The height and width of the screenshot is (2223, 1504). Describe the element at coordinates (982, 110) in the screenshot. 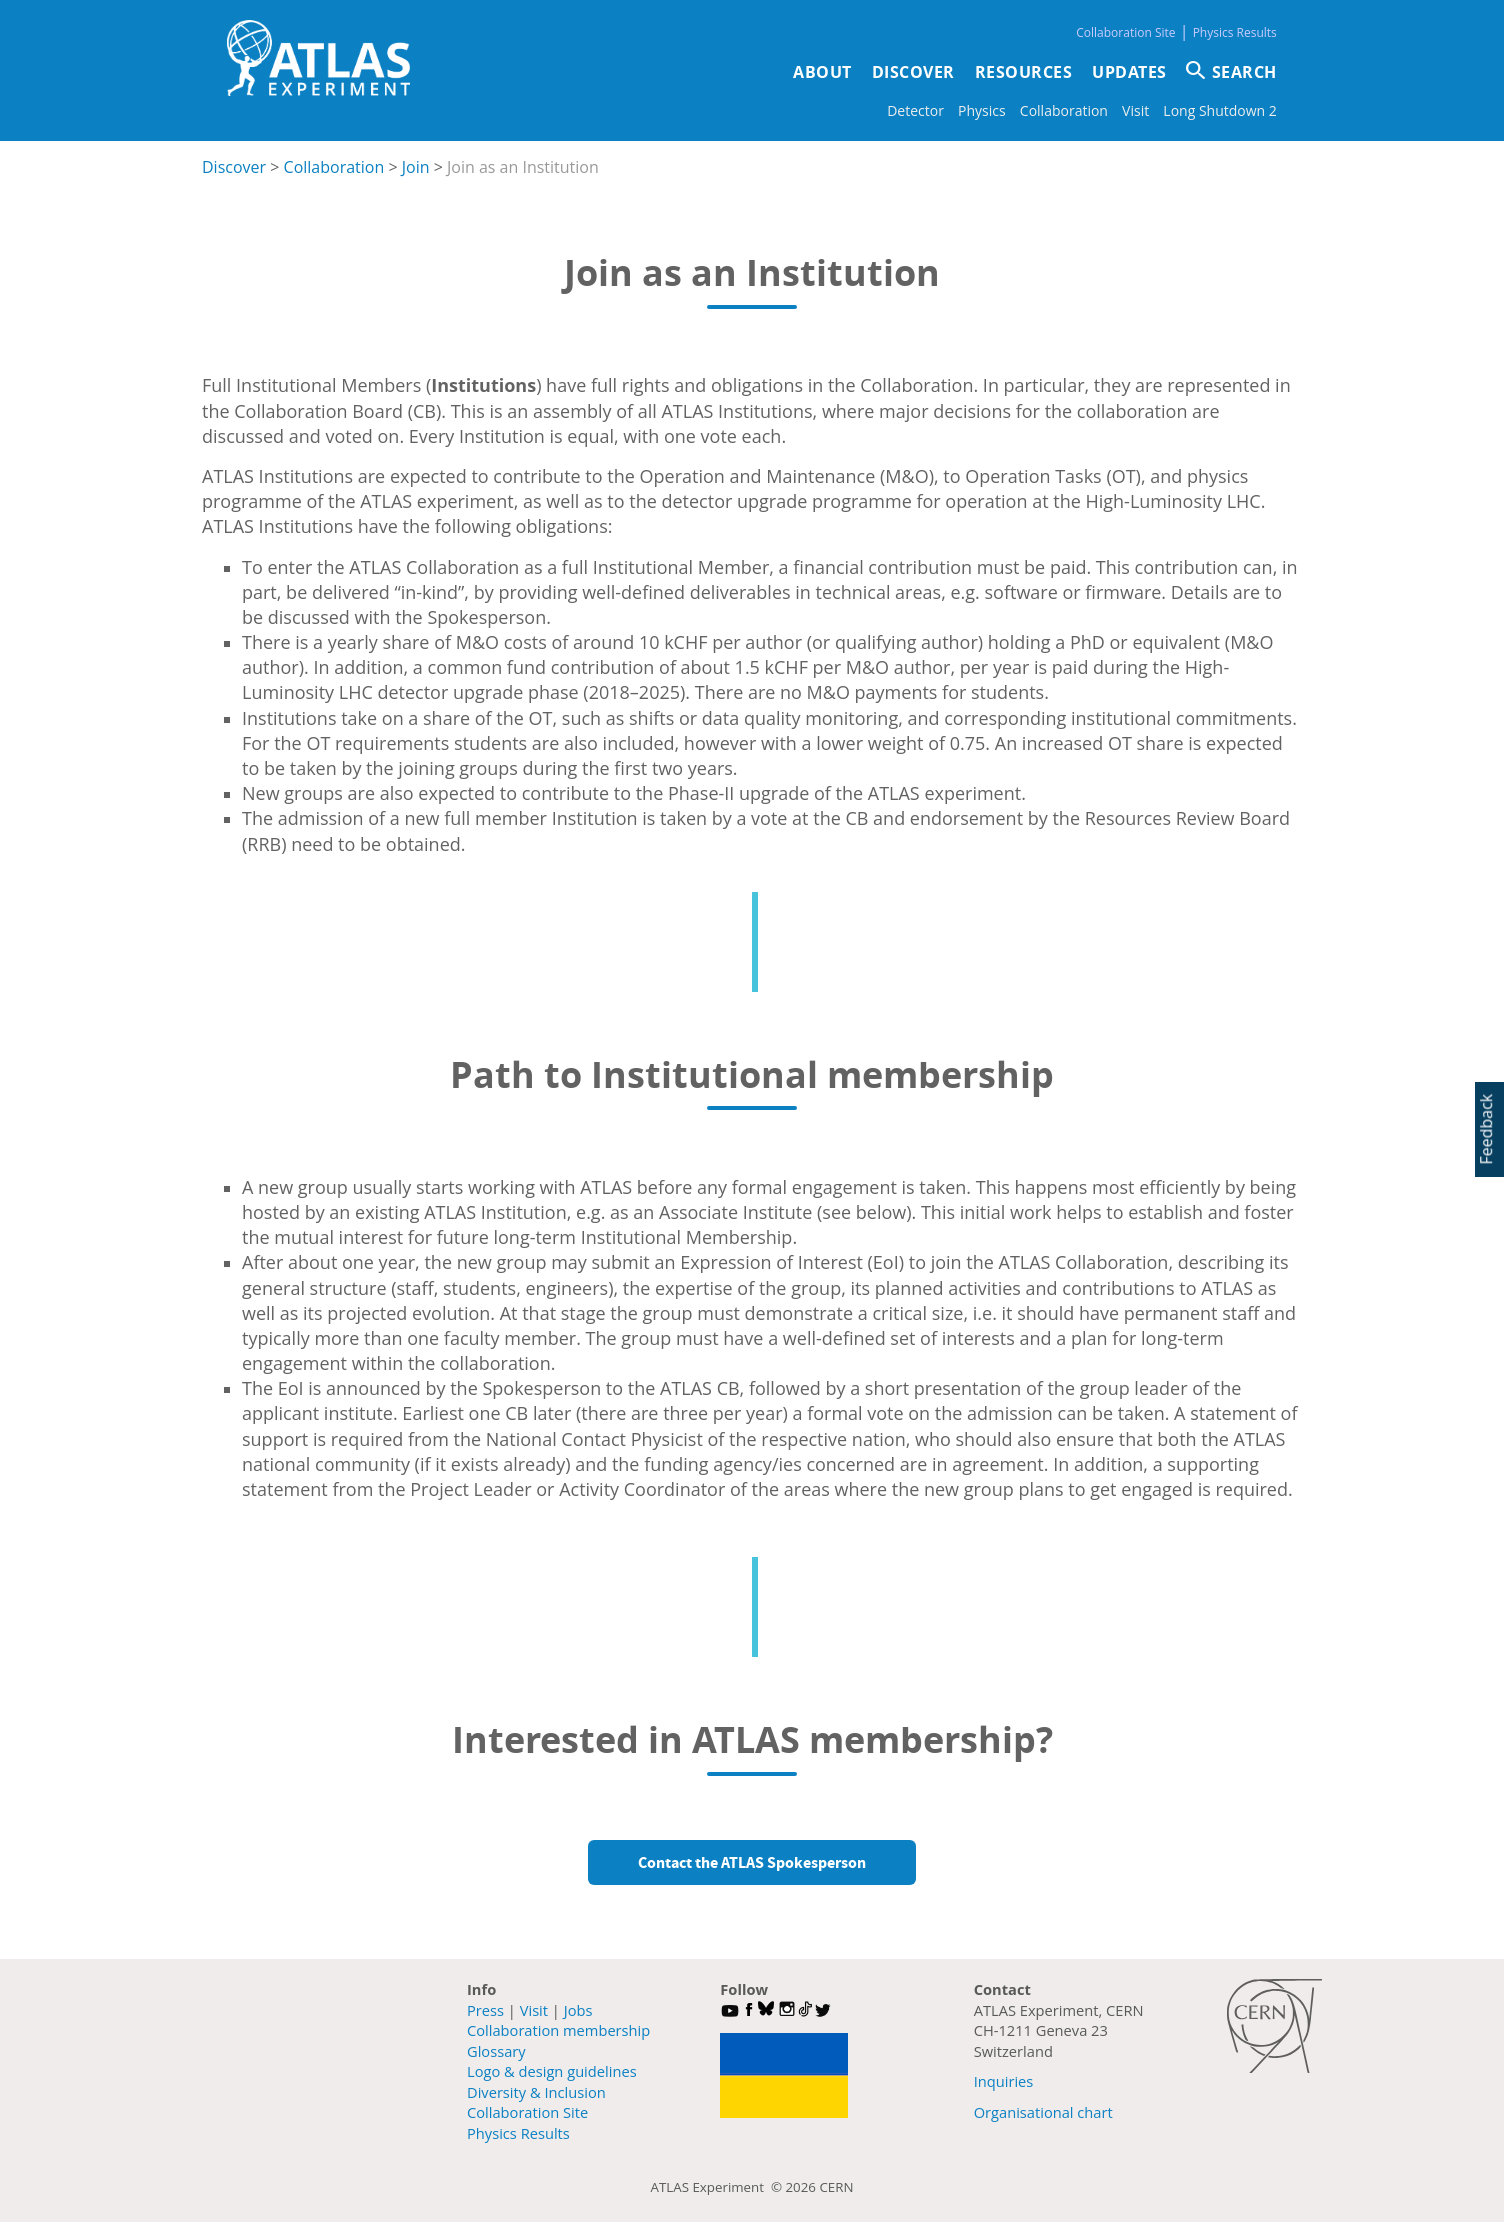

I see `Physics` at that location.